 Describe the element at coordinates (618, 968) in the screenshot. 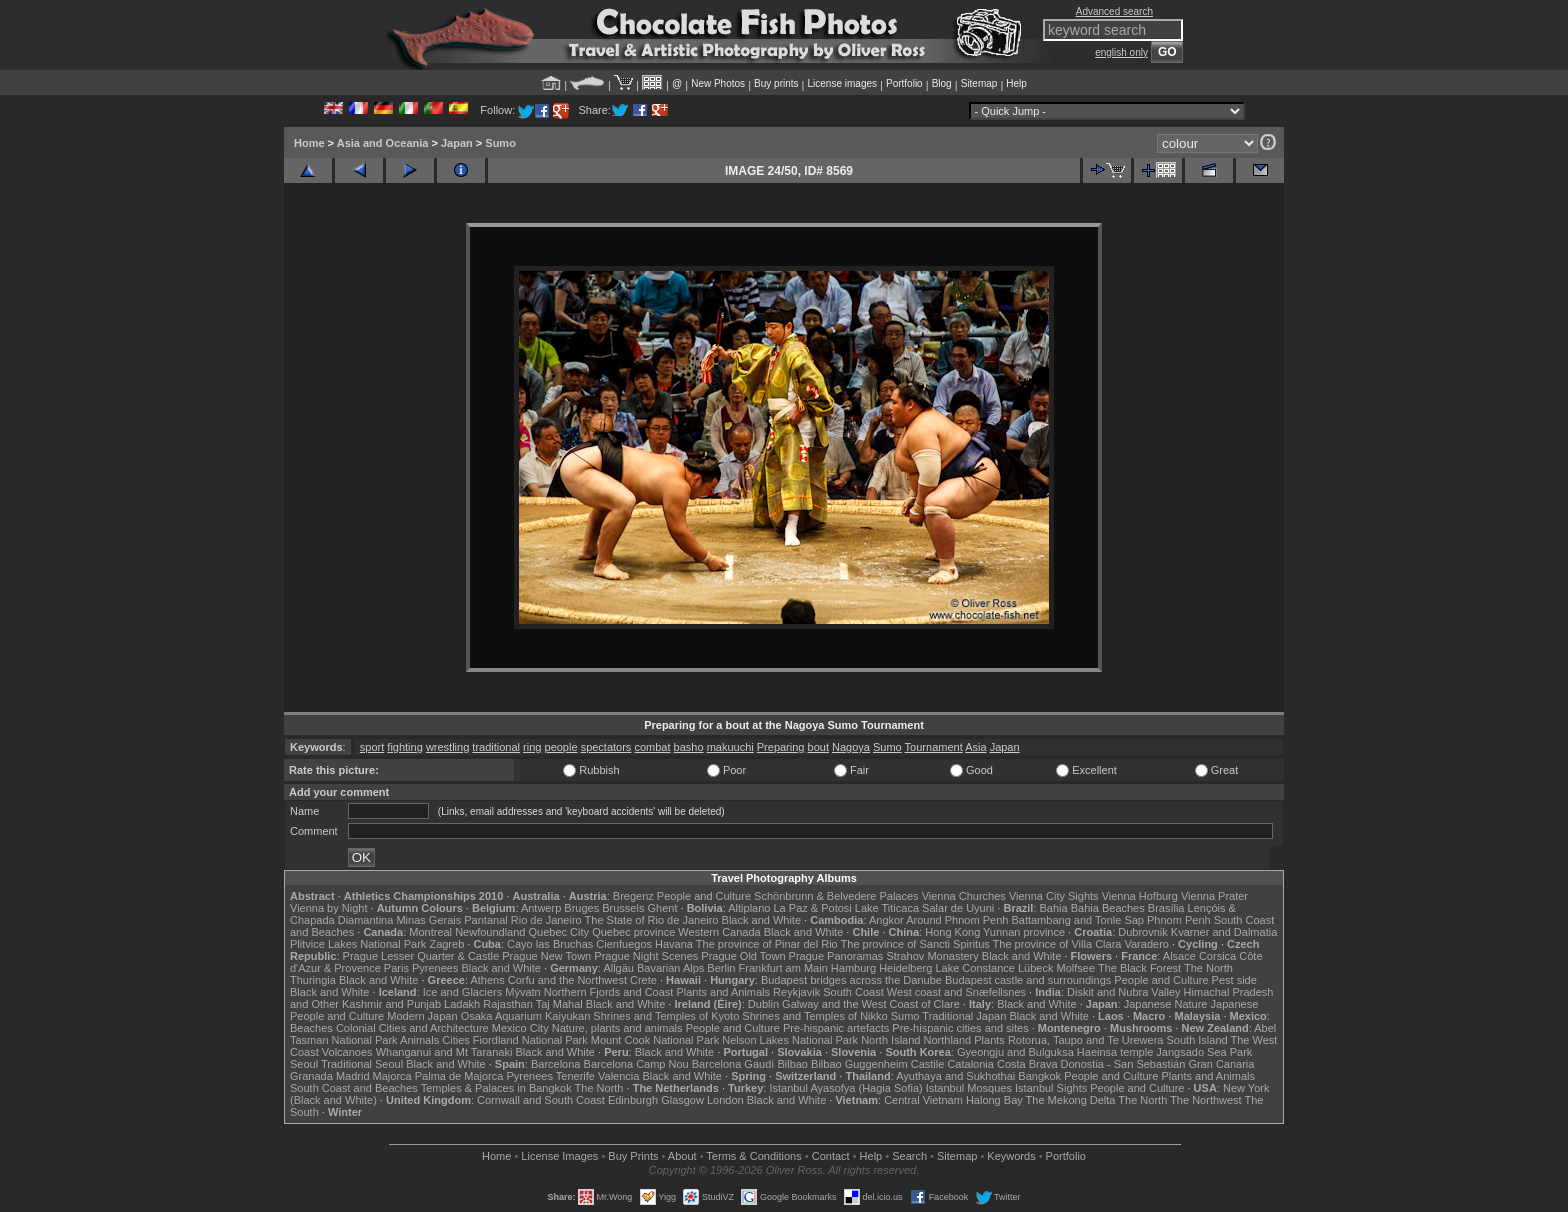

I see `Allgäu` at that location.